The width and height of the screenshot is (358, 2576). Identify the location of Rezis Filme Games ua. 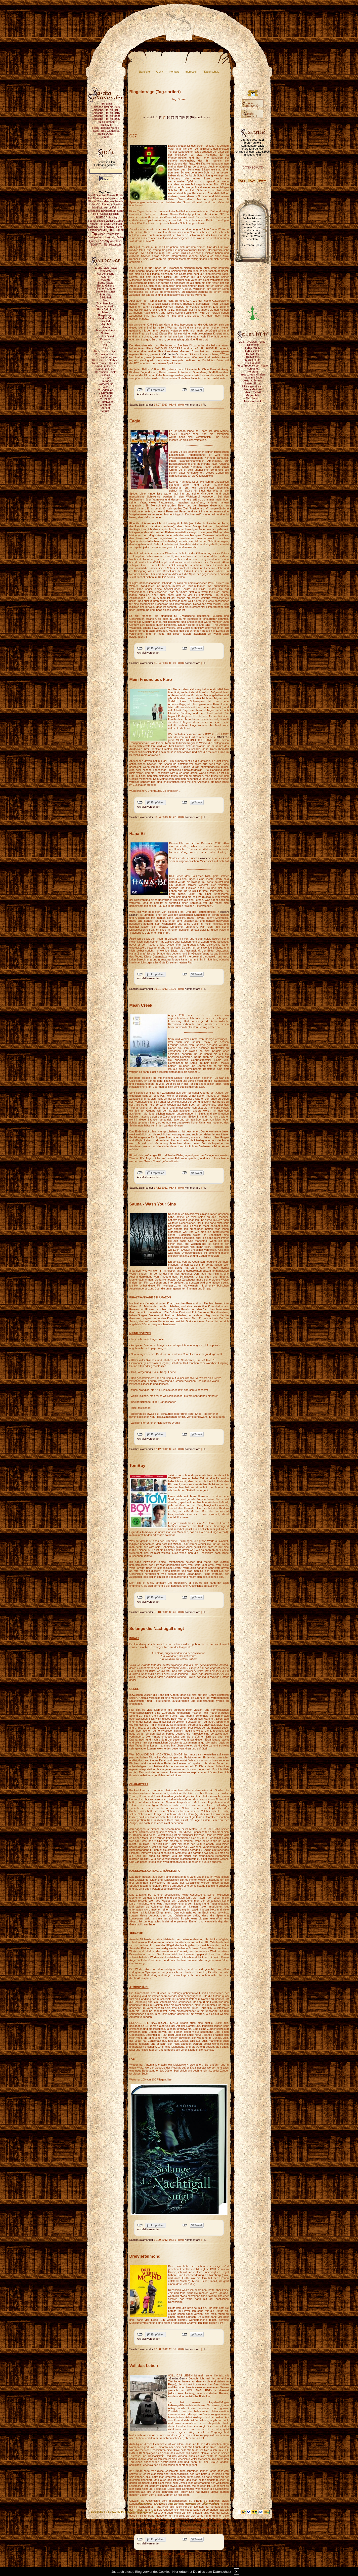
(105, 130).